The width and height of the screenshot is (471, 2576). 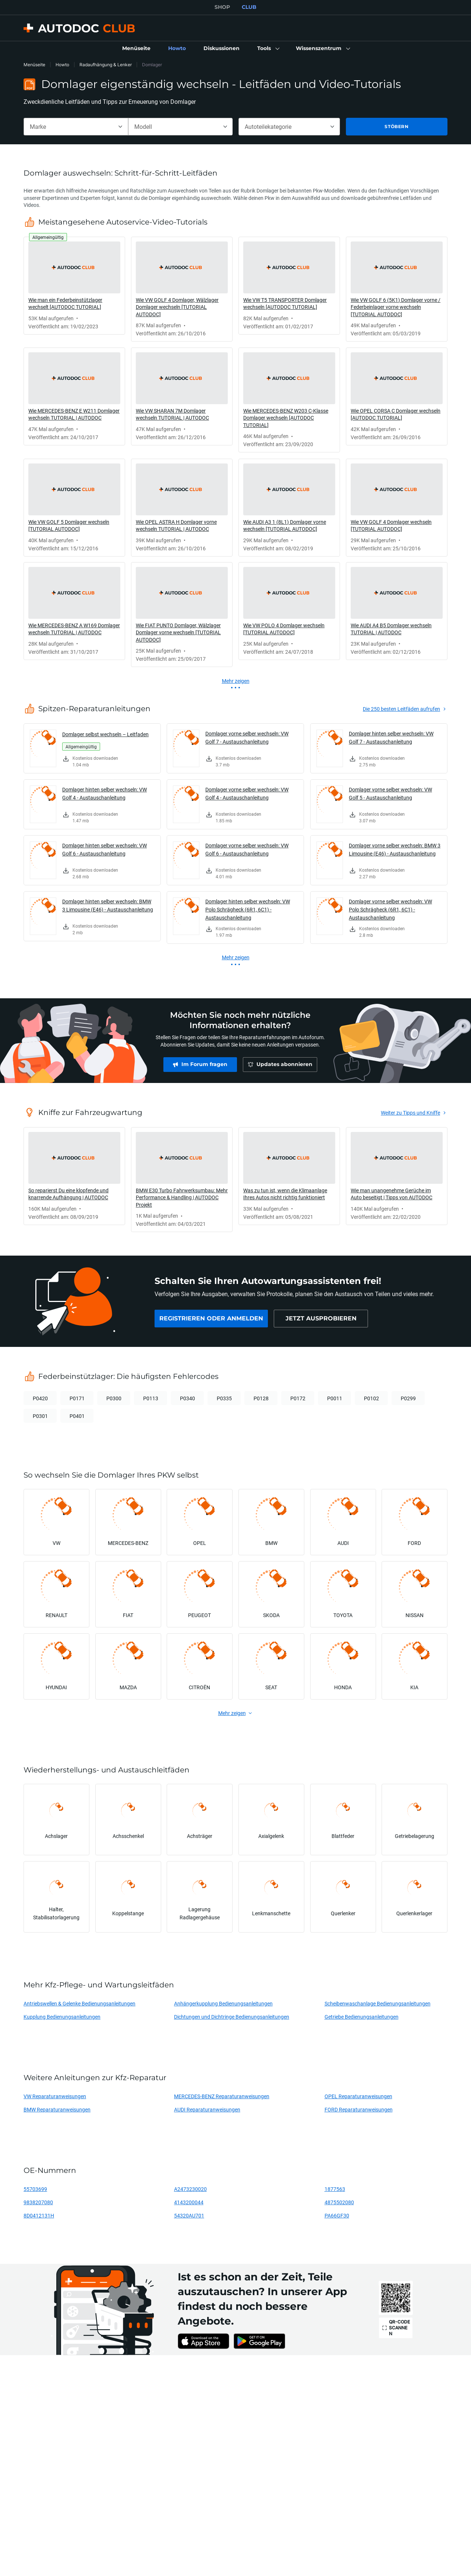 I want to click on Getriebe Bedienungsanleitungen, so click(x=362, y=2016).